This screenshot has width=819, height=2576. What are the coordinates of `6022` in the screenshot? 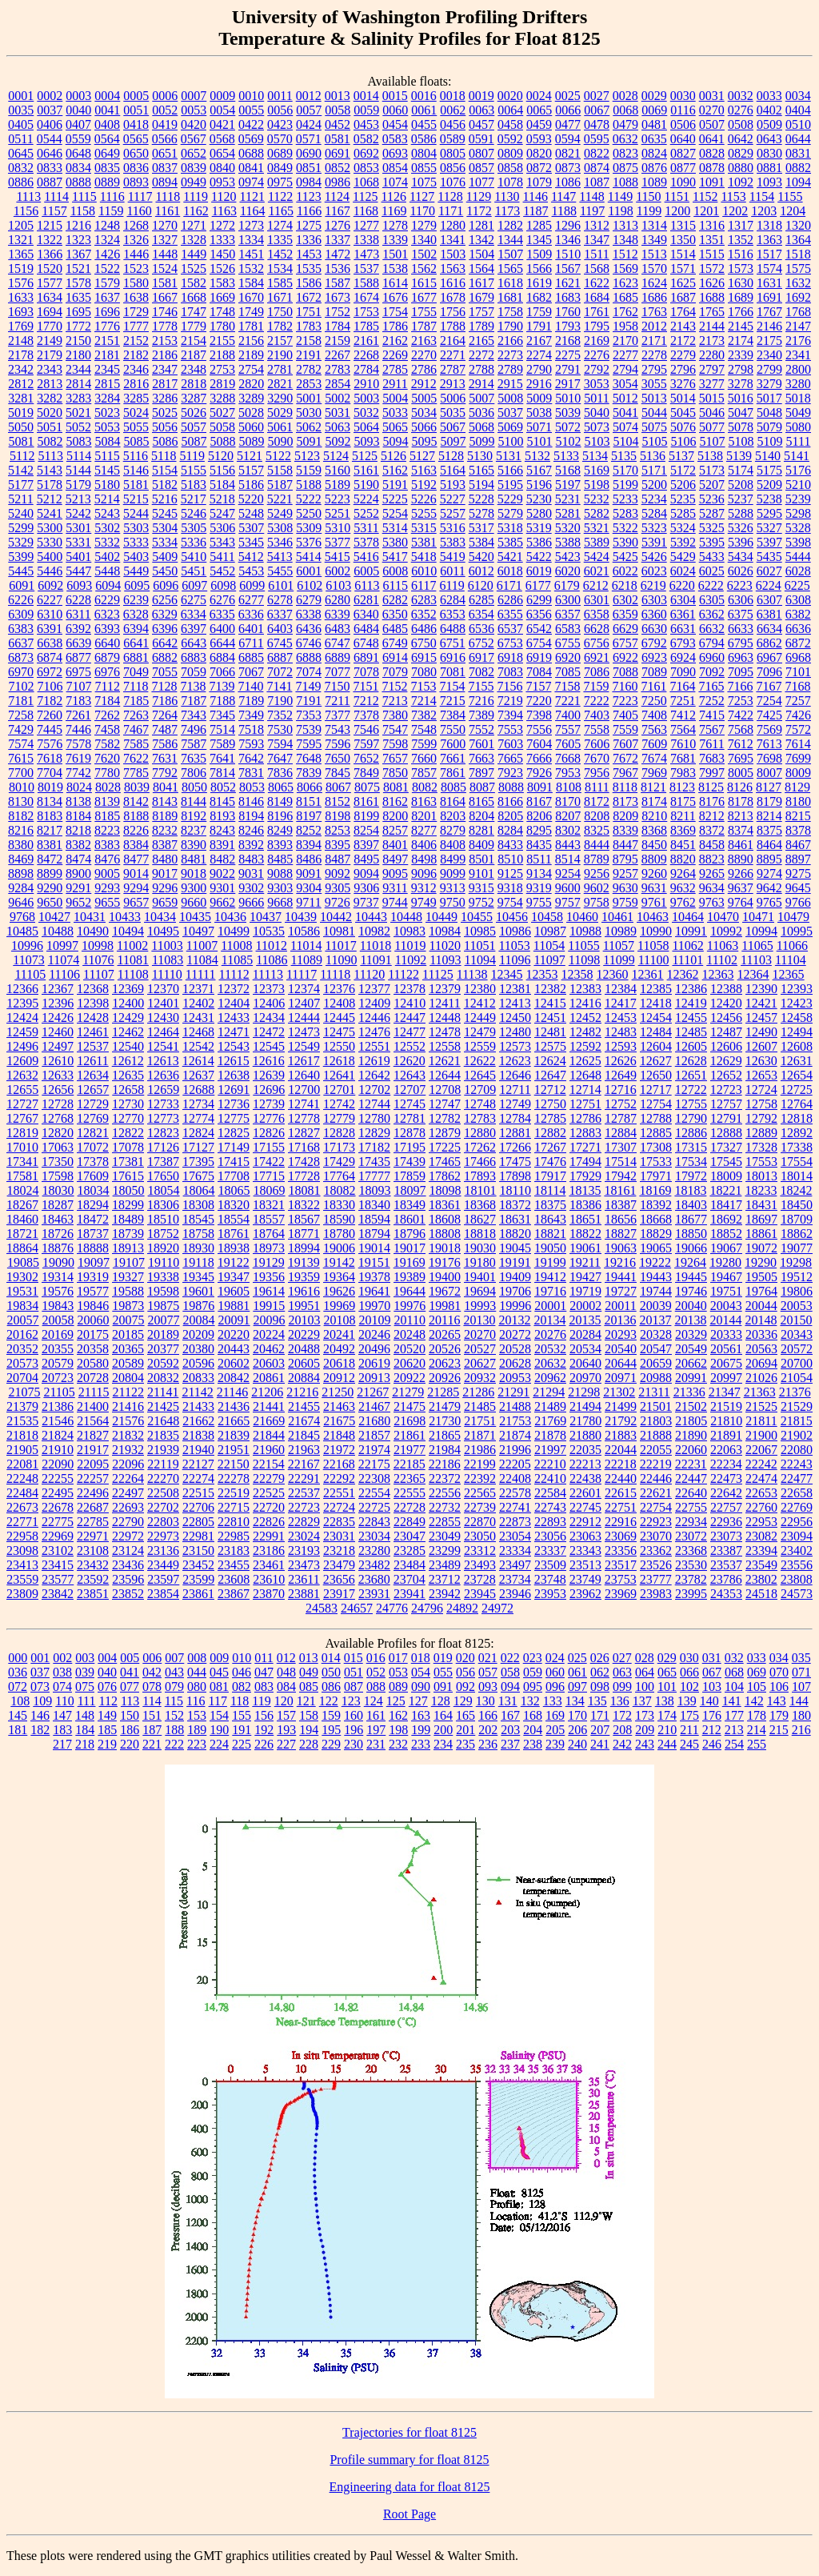 It's located at (625, 571).